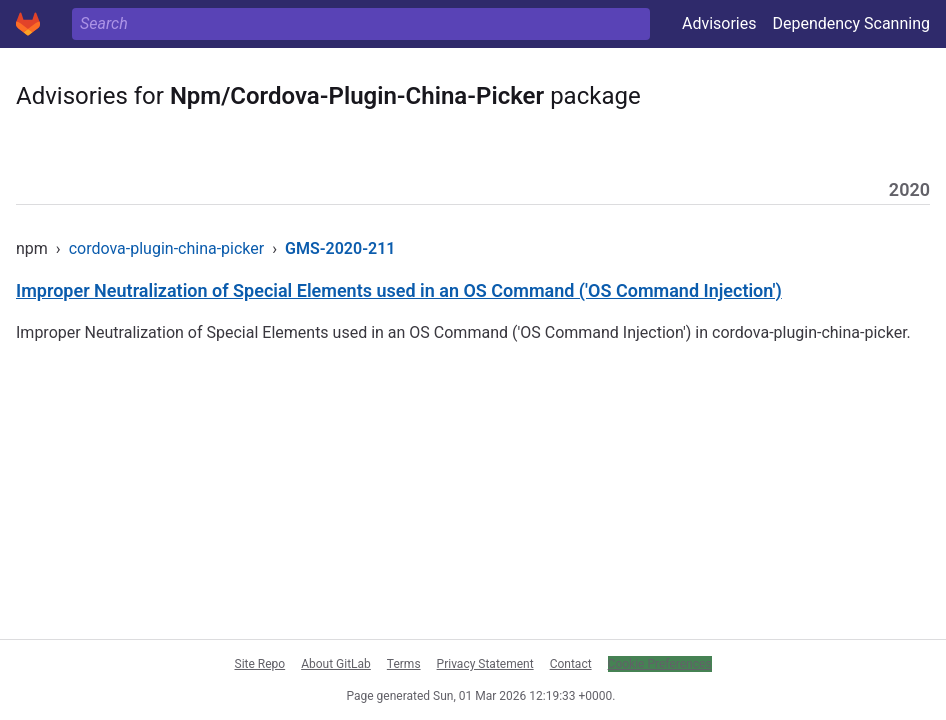  Describe the element at coordinates (336, 664) in the screenshot. I see `About GitLab` at that location.